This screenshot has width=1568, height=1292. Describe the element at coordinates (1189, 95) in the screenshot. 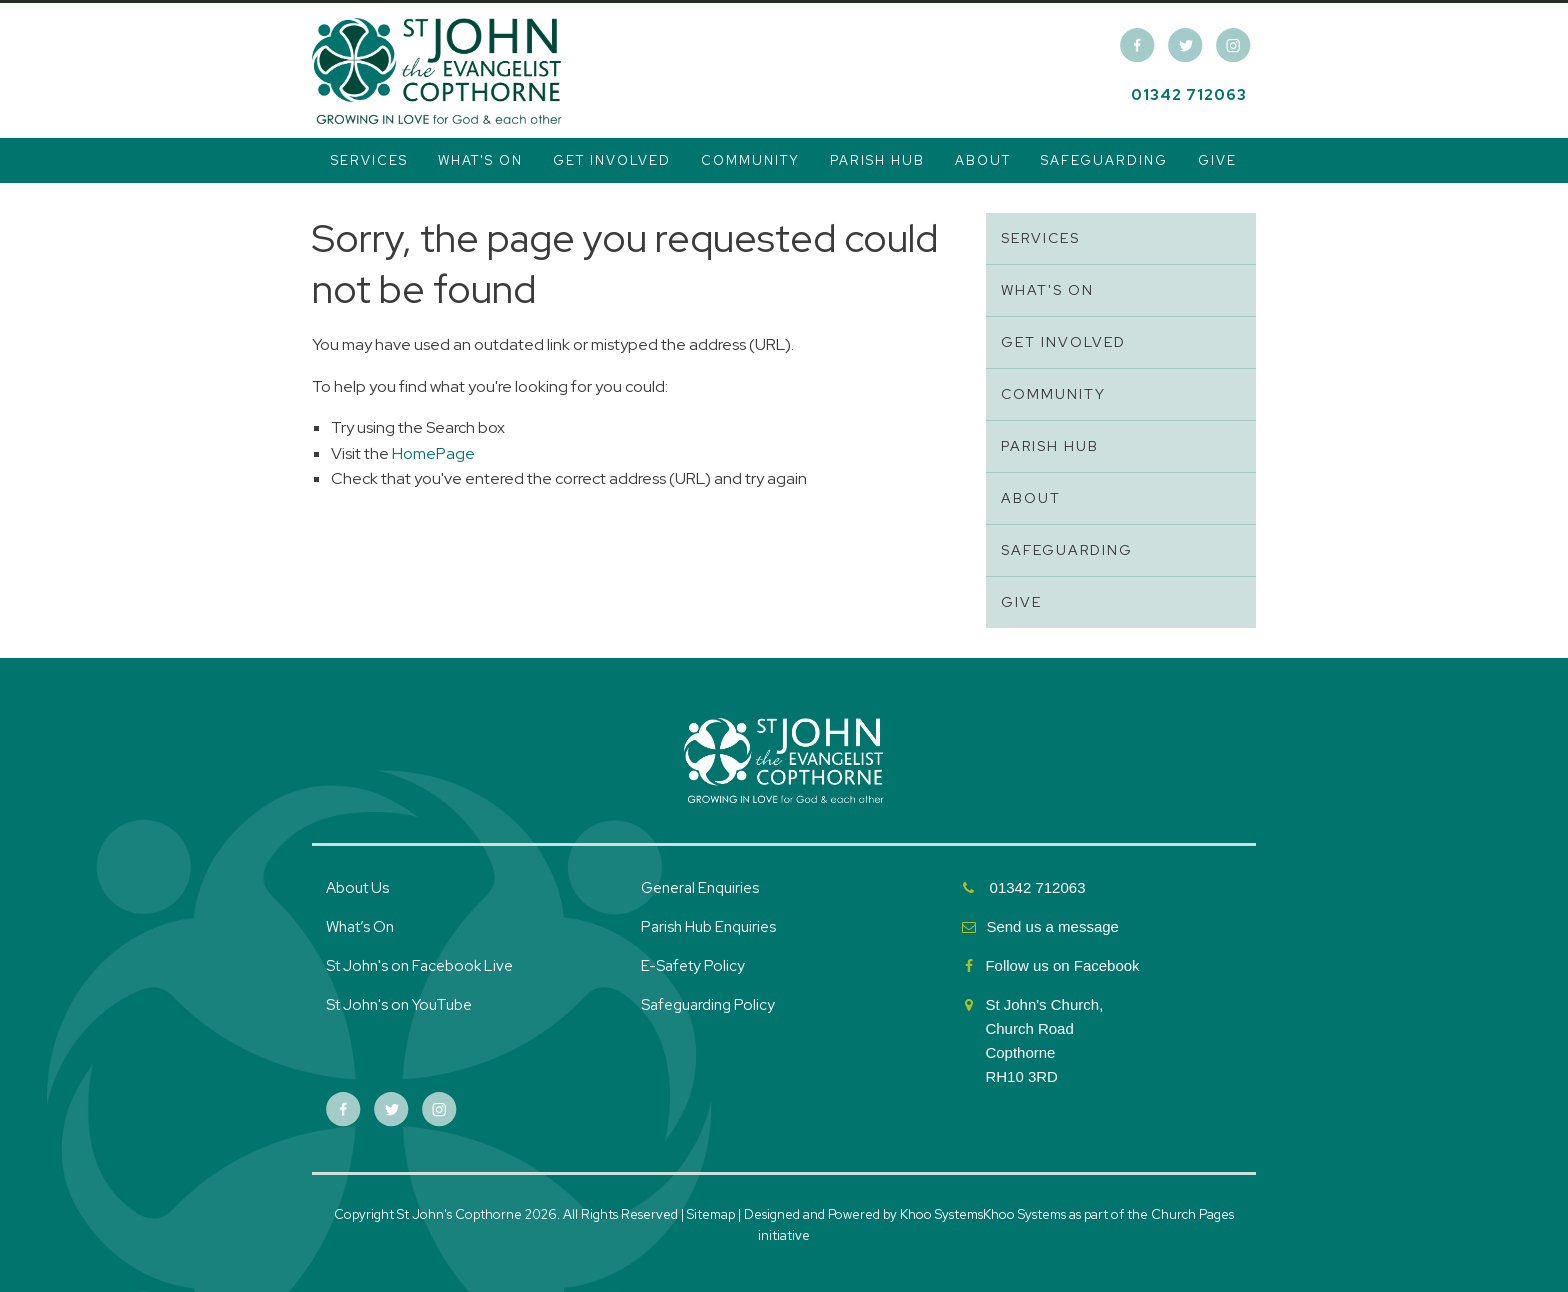

I see `01342 712063` at that location.